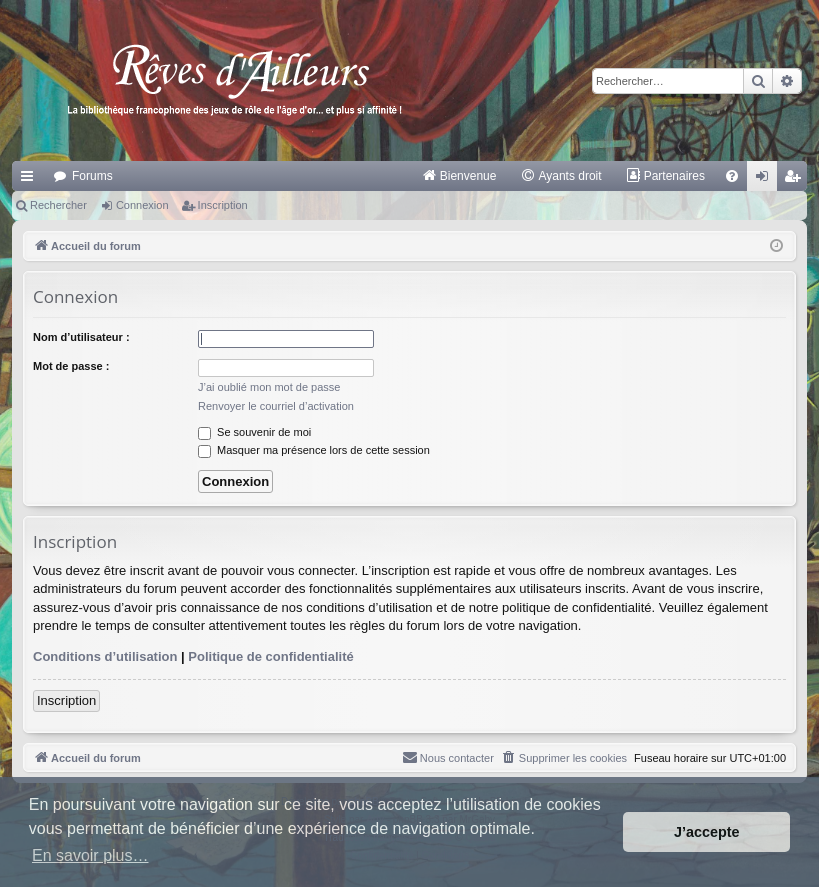 The width and height of the screenshot is (819, 887). What do you see at coordinates (270, 656) in the screenshot?
I see `Politique de confidentialité` at bounding box center [270, 656].